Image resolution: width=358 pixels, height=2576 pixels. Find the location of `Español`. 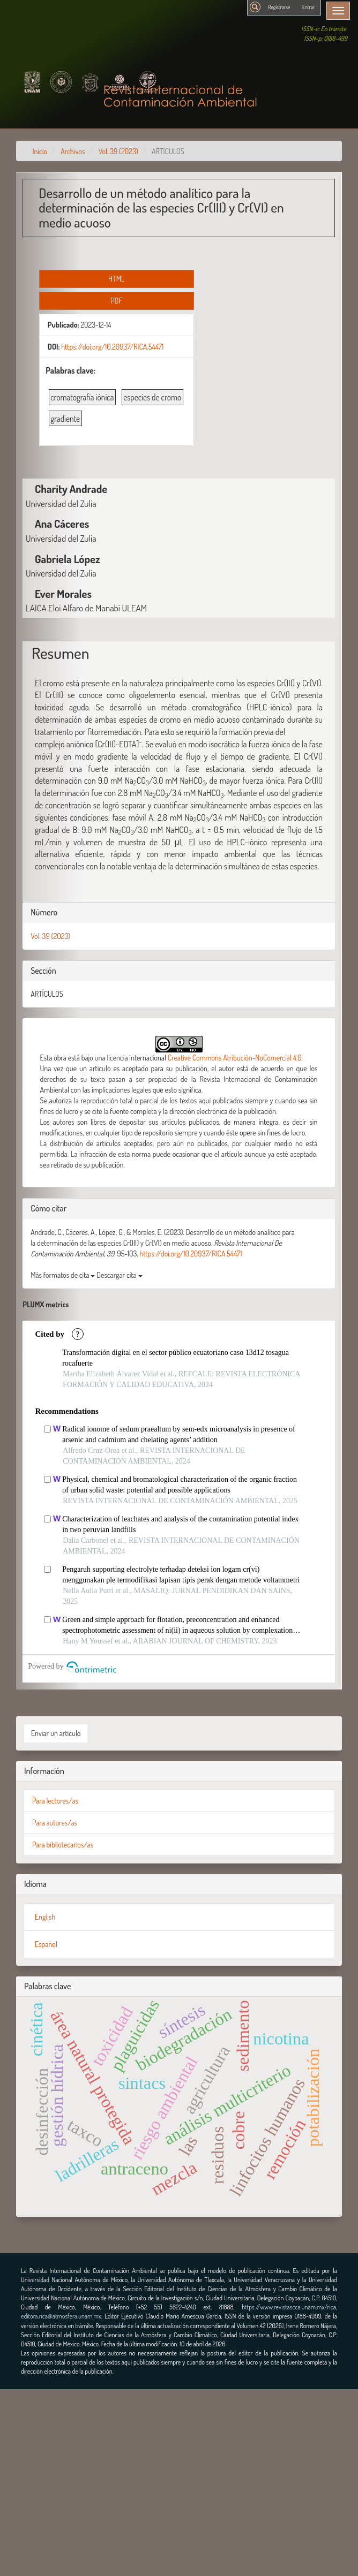

Español is located at coordinates (46, 1944).